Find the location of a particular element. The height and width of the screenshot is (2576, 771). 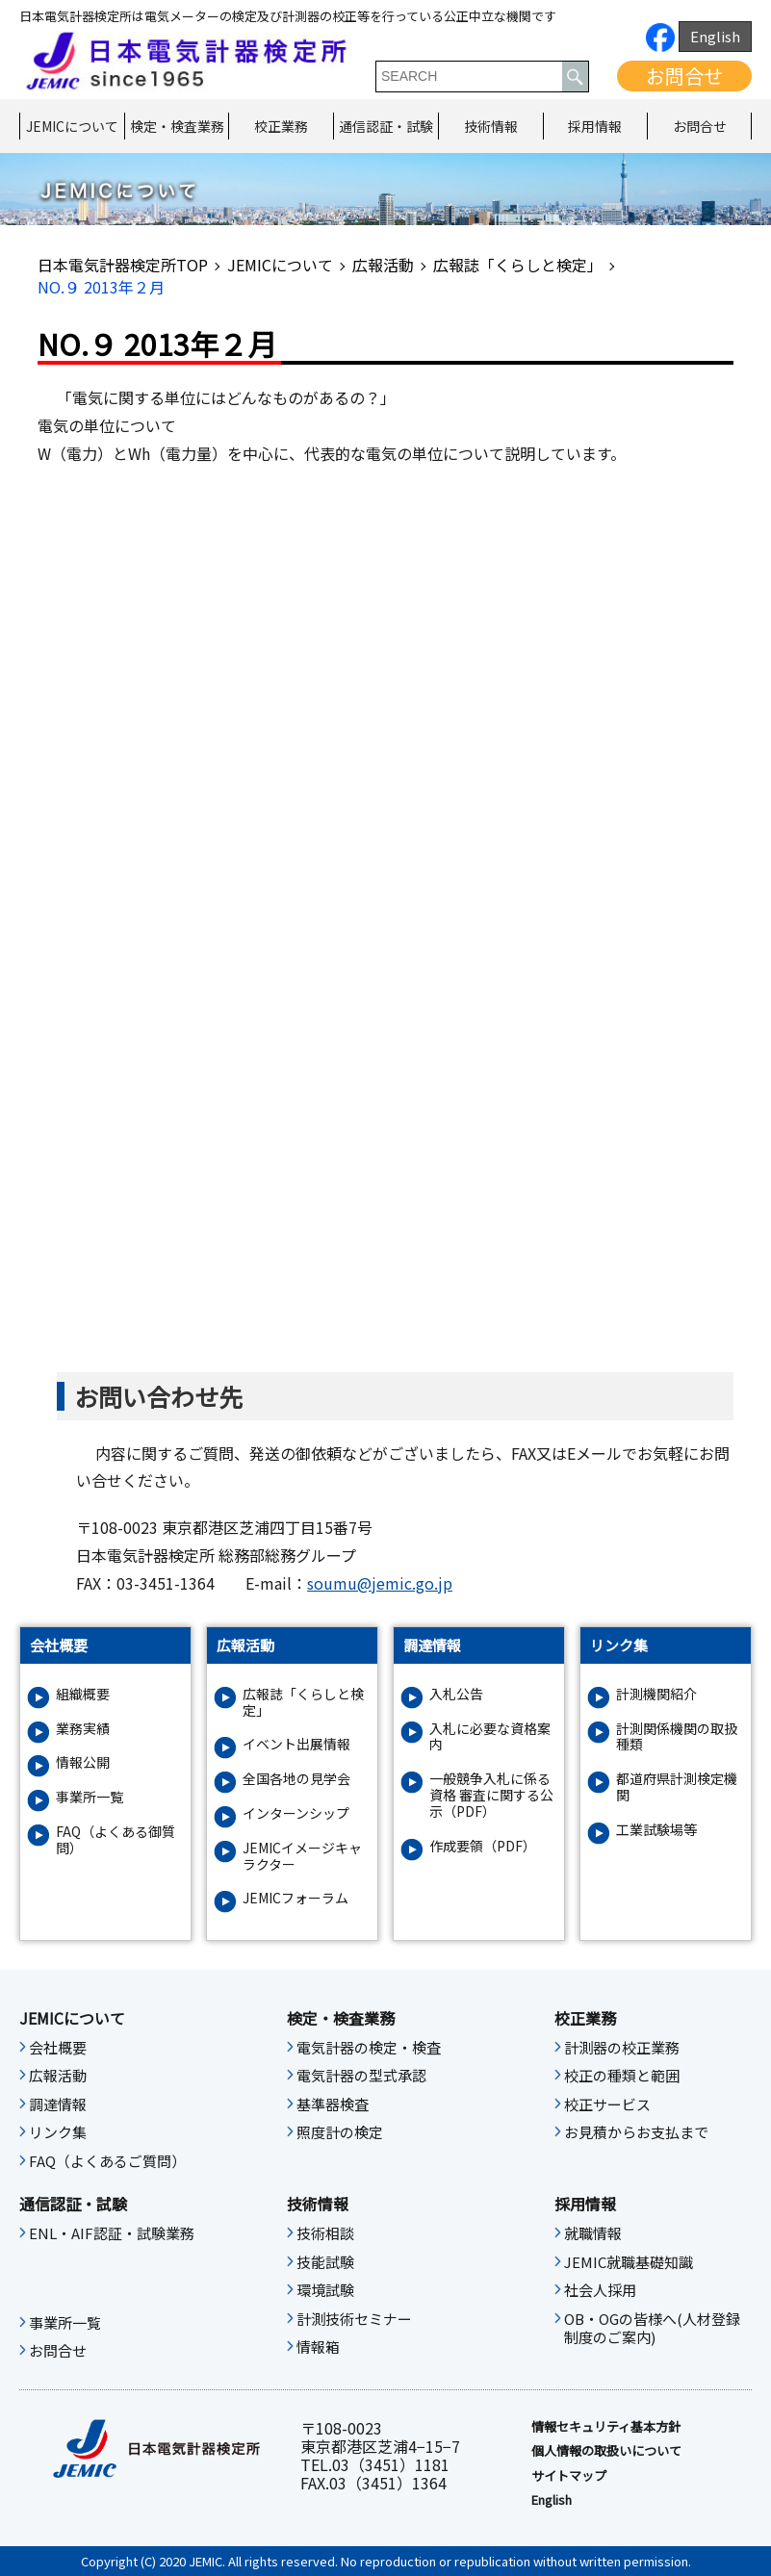

調達情報 is located at coordinates (58, 2104).